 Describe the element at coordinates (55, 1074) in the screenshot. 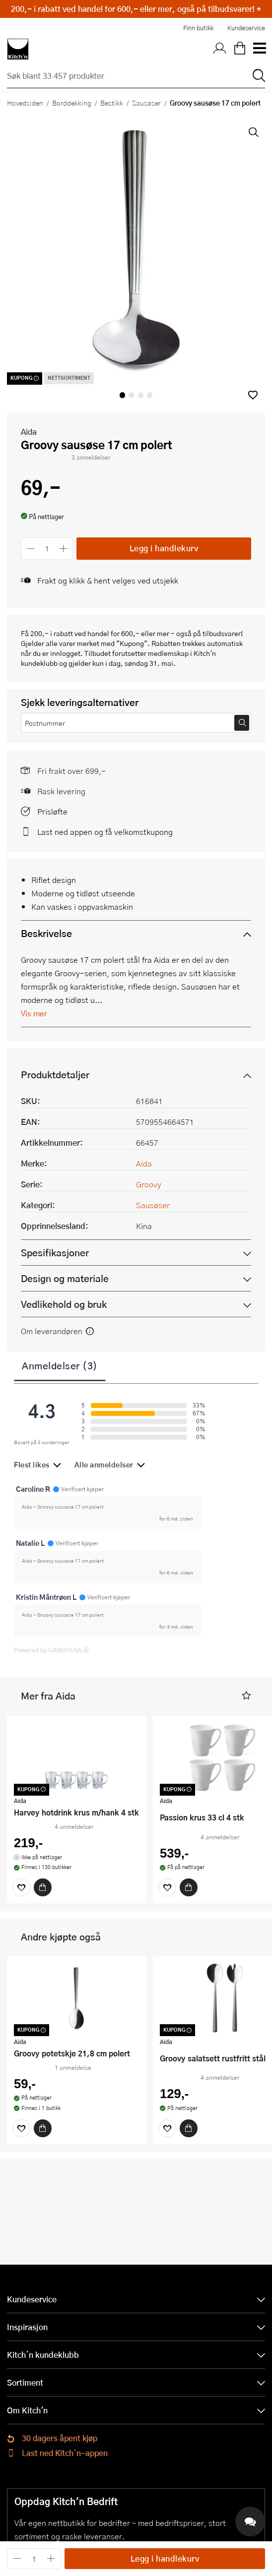

I see `Produktdetaljer` at that location.